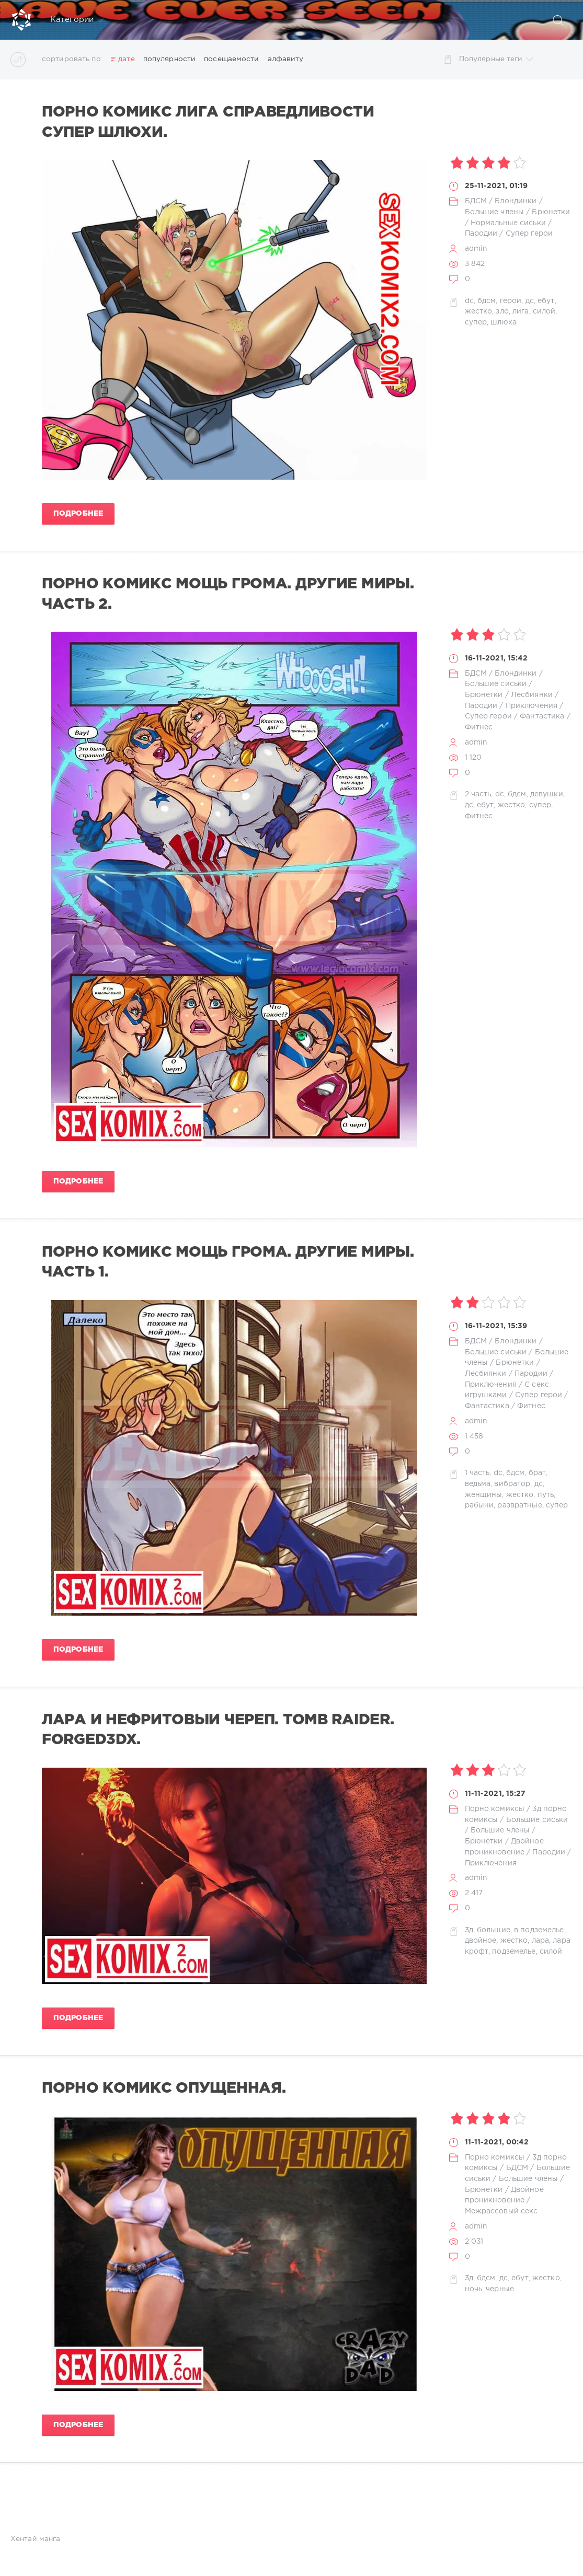  I want to click on ведьма, so click(478, 1484).